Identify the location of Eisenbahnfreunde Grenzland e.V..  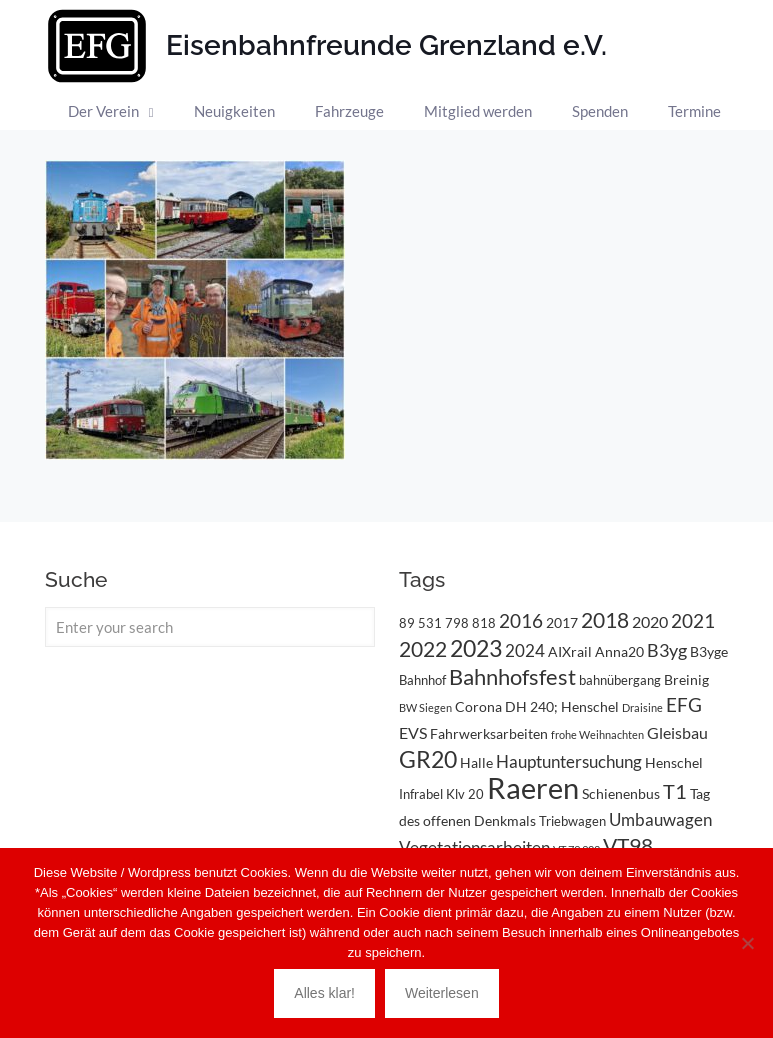
(386, 45).